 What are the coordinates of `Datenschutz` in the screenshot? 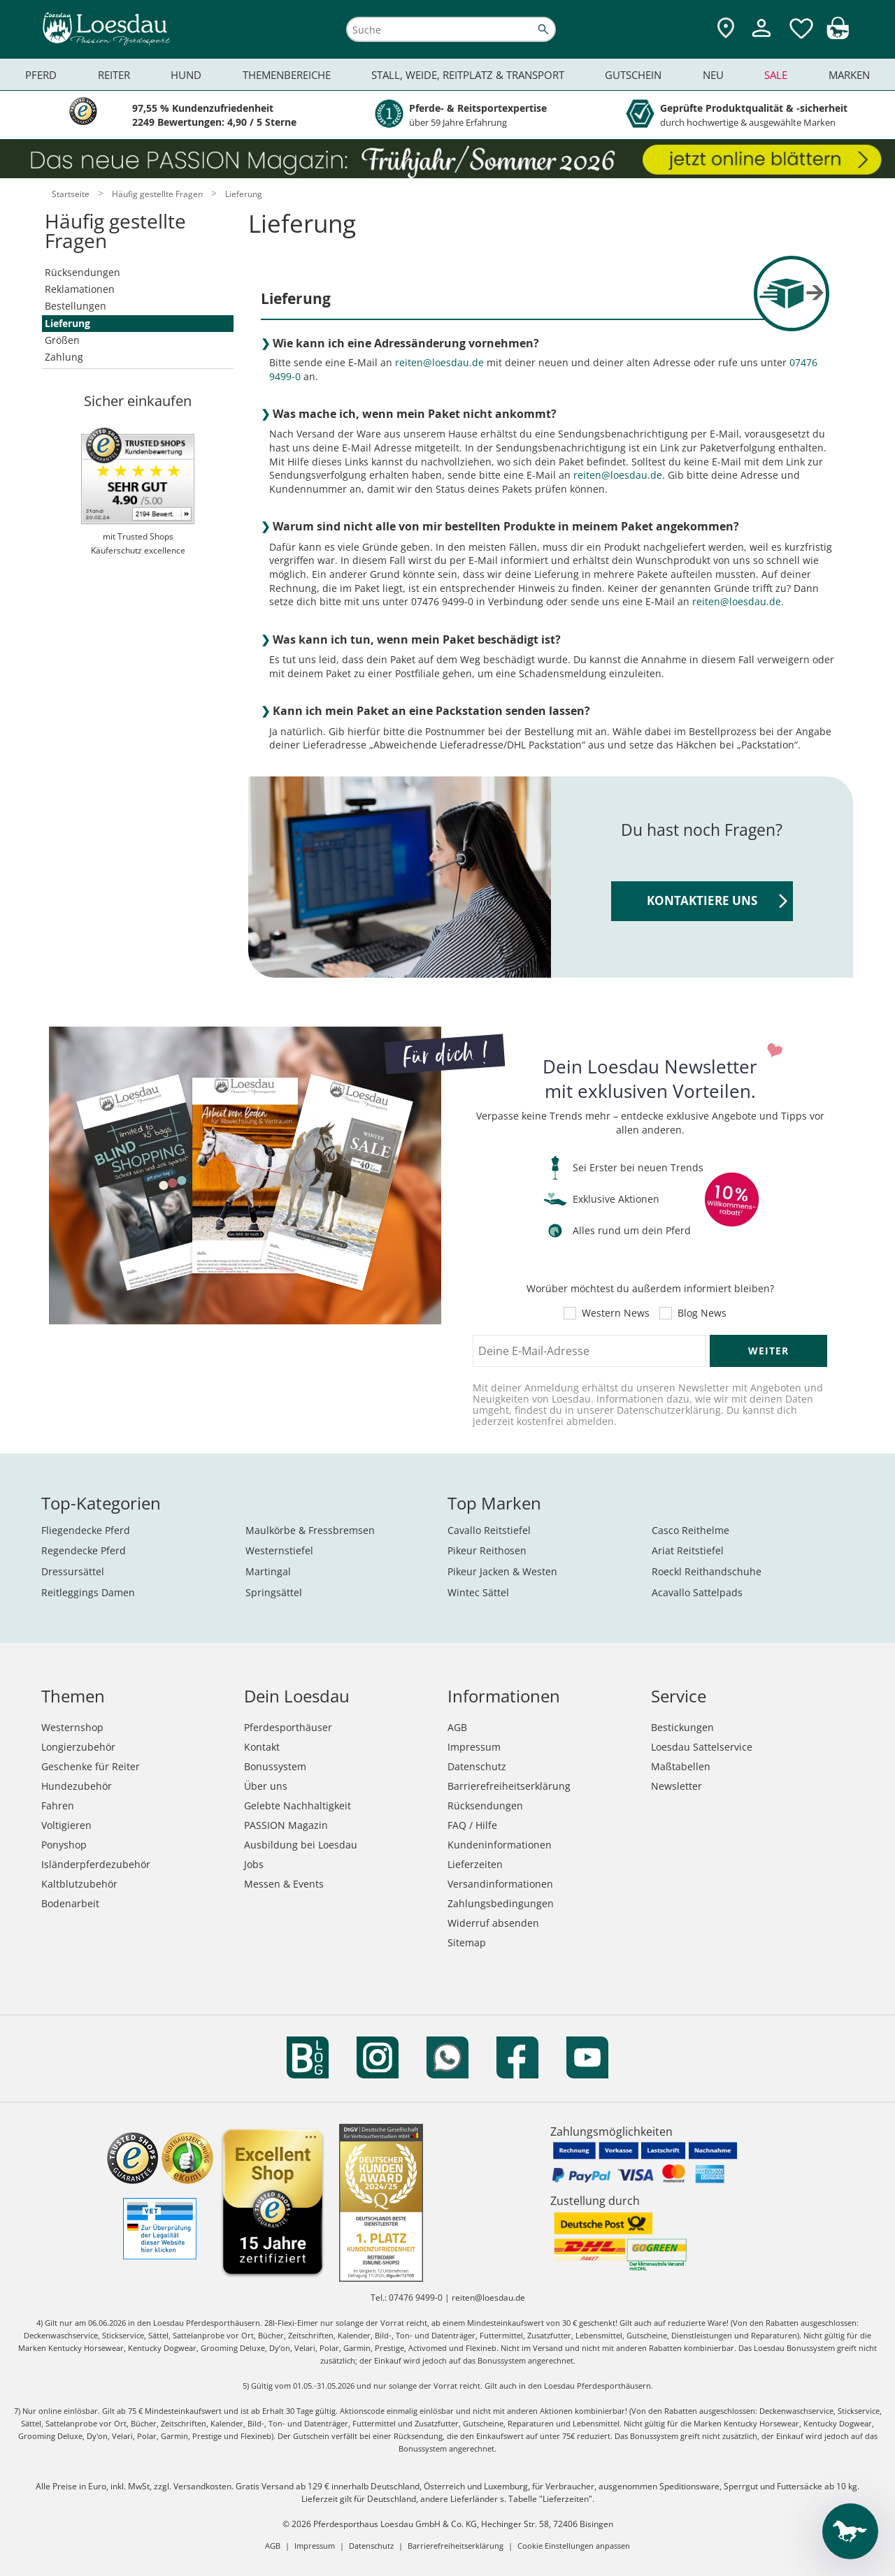 It's located at (477, 1766).